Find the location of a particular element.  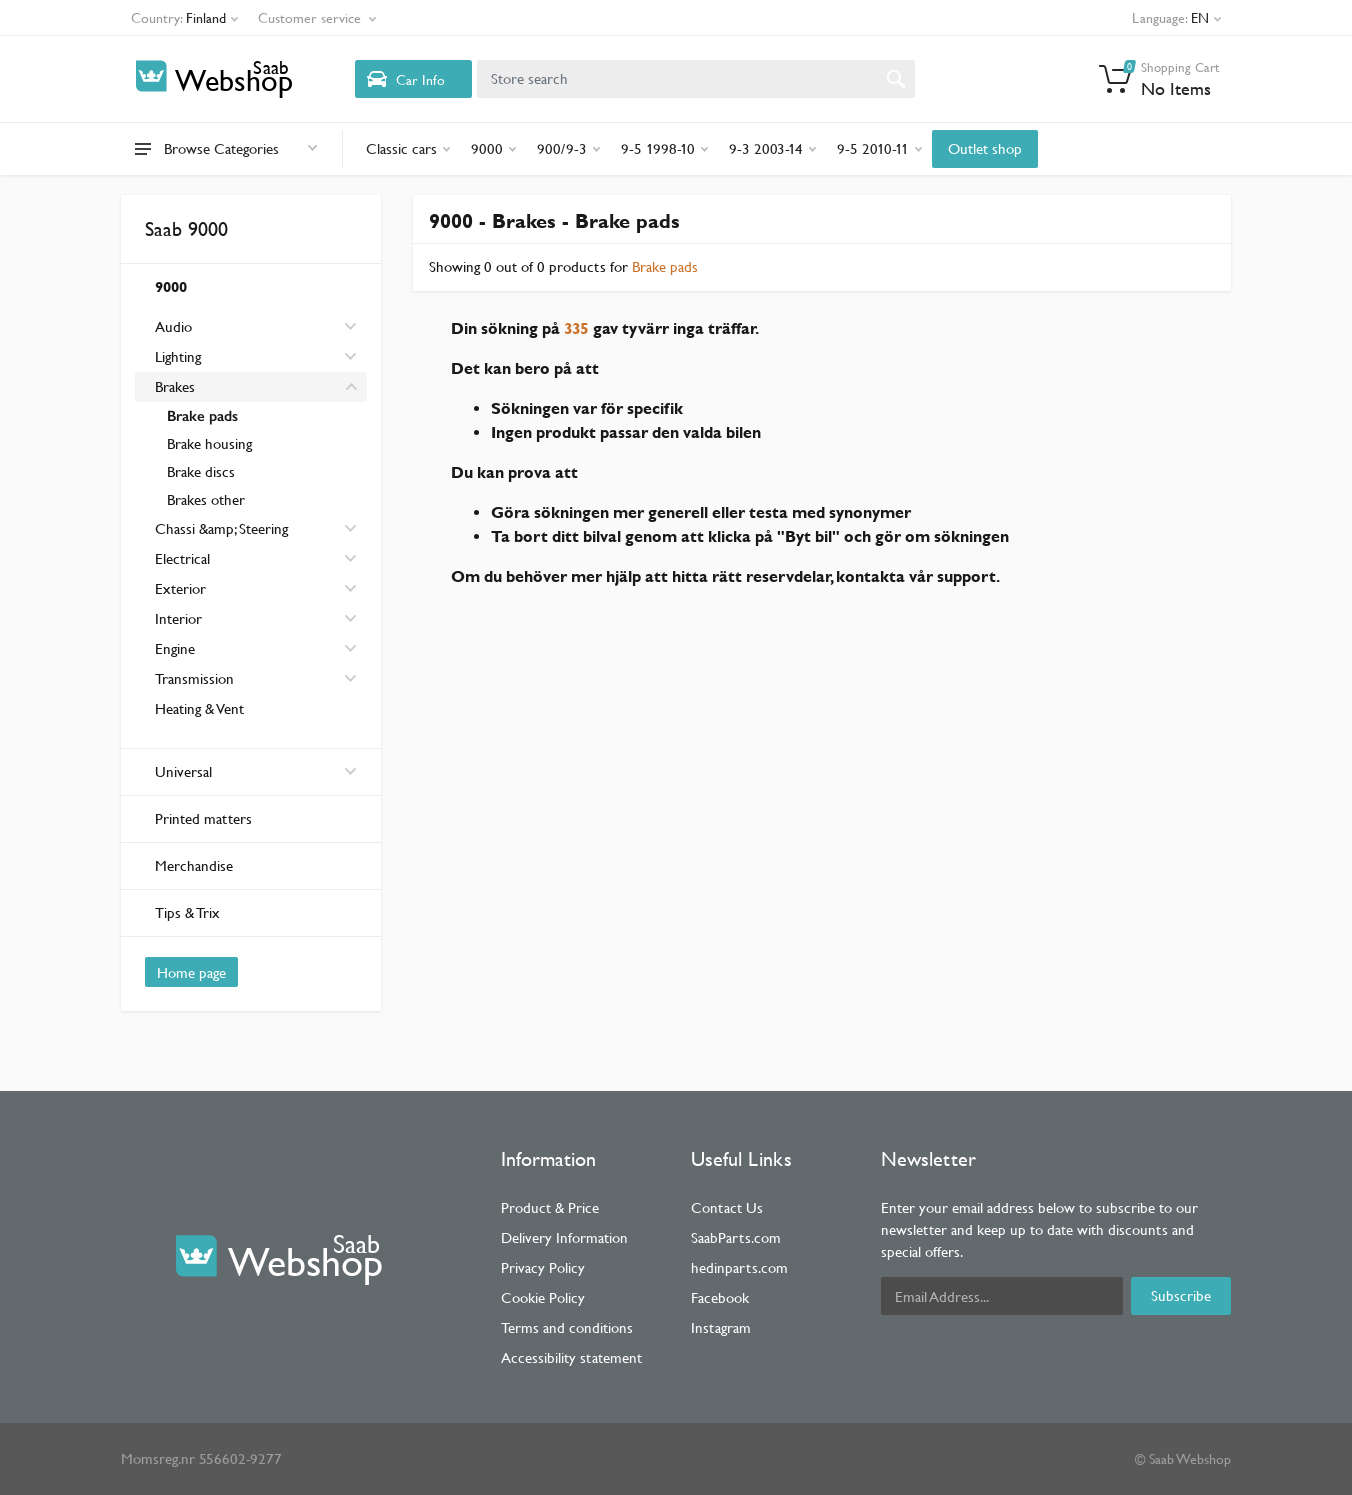

Chassi &amp; Steering is located at coordinates (221, 528).